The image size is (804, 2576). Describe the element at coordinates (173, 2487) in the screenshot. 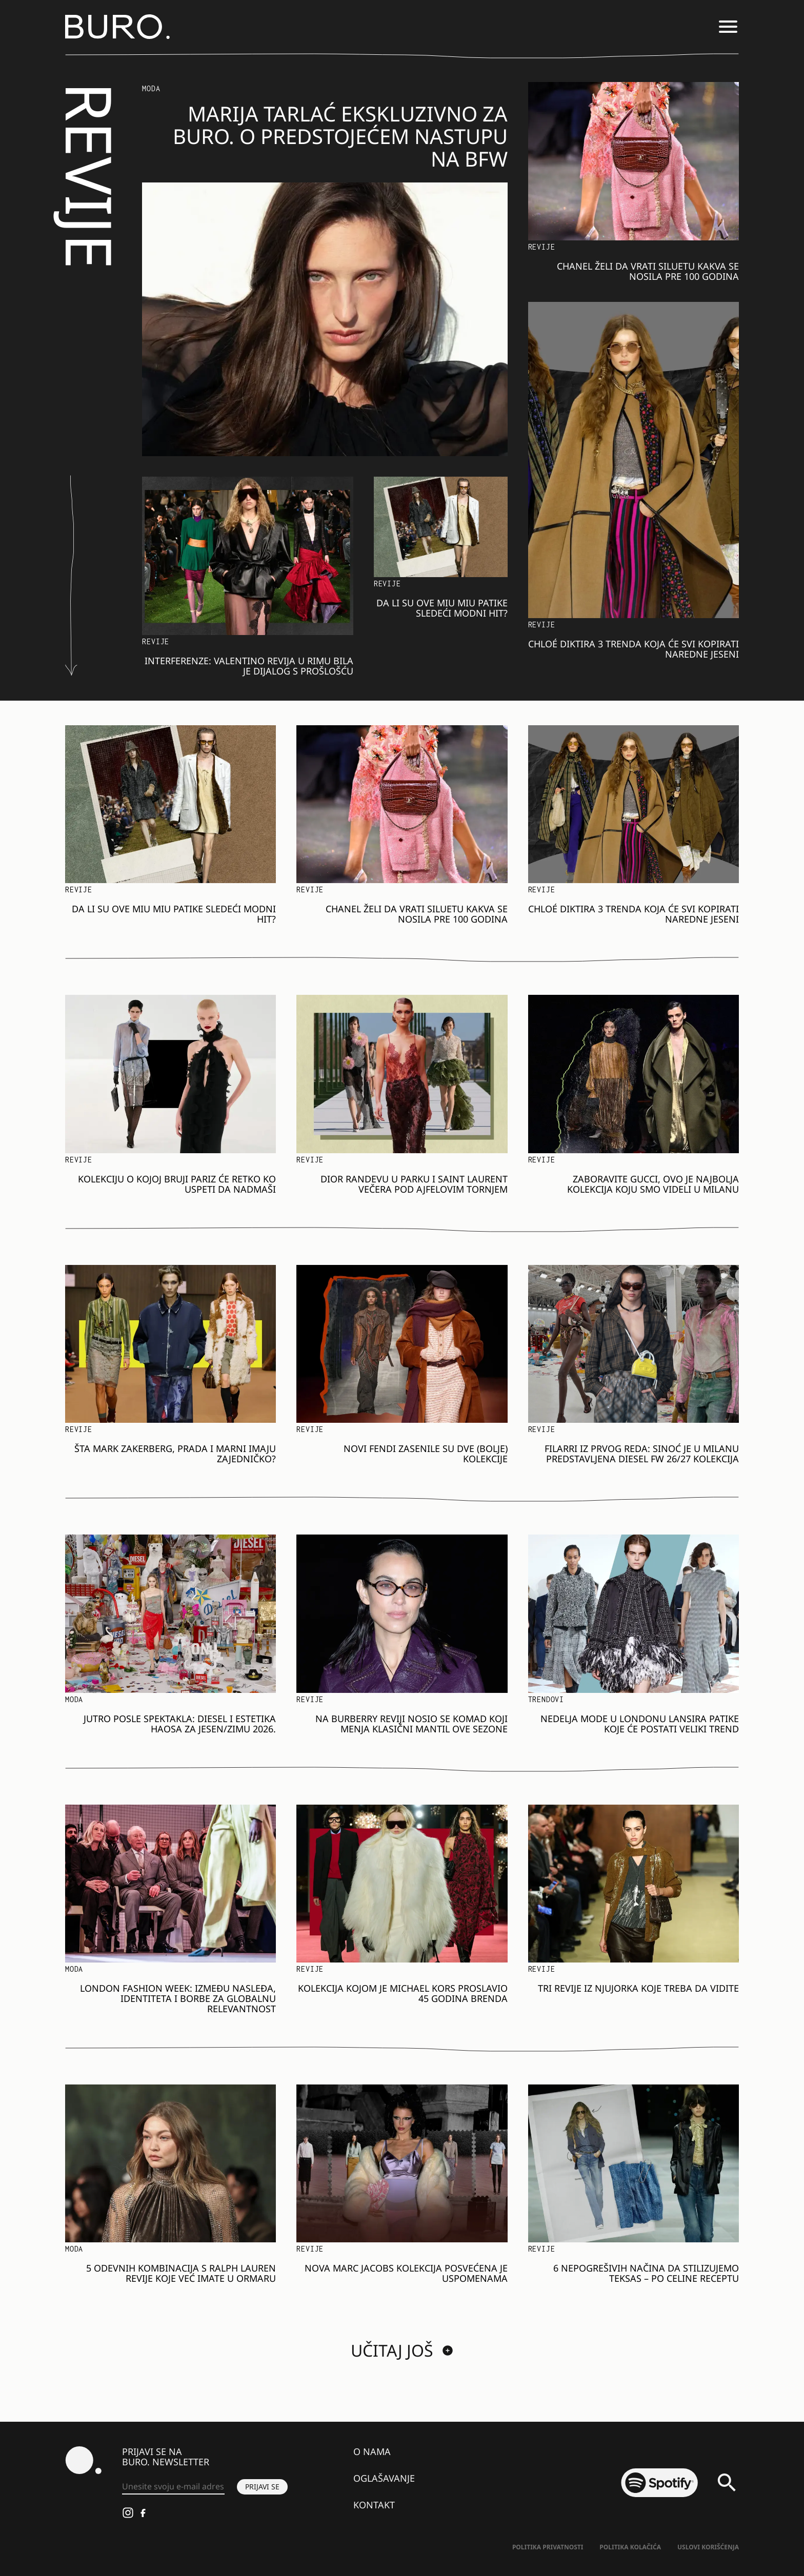

I see `[Unesite svoju e-mail adresu *]` at that location.